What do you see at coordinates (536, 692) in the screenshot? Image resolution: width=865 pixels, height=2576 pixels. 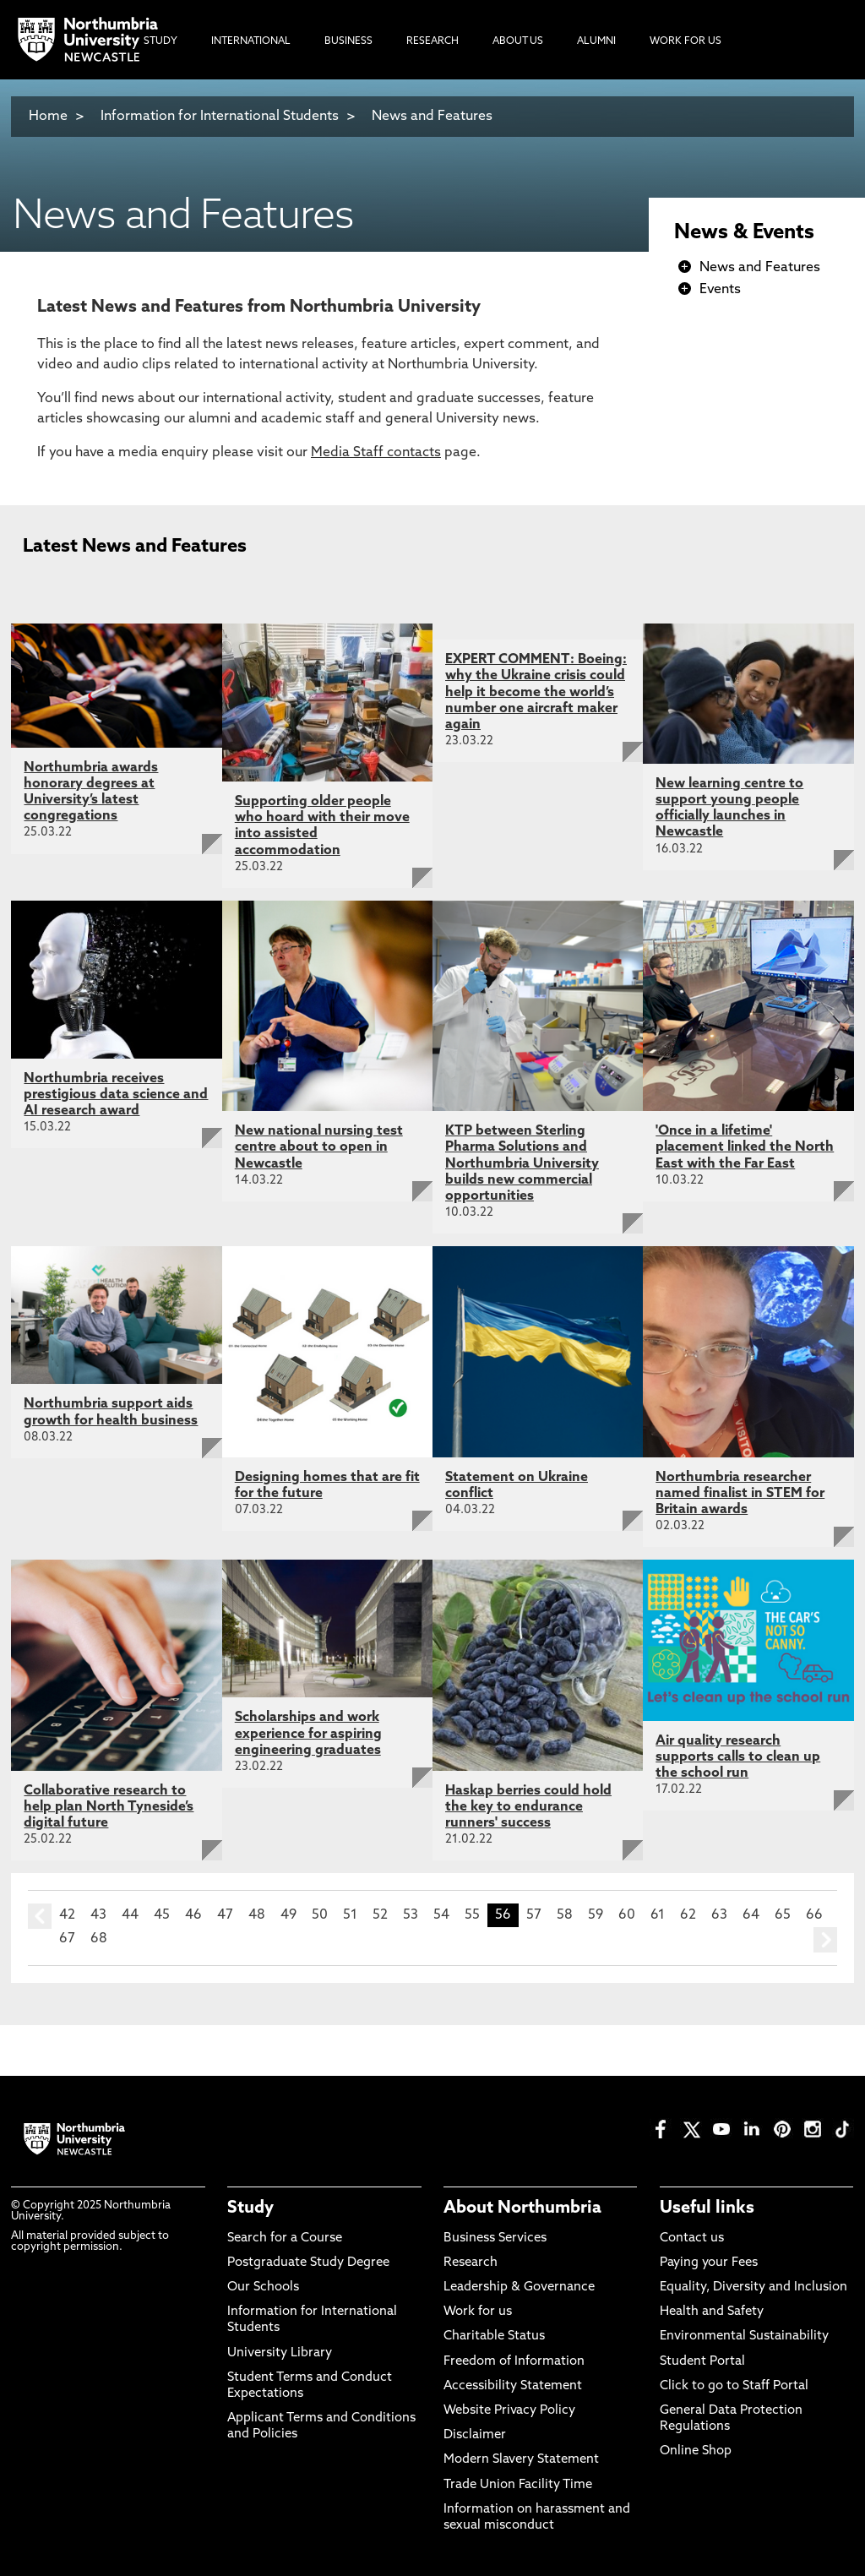 I see `EXPERT COMMENT: Boeing: why the Ukraine crisis could help it become the world’s number one aircraft maker again` at bounding box center [536, 692].